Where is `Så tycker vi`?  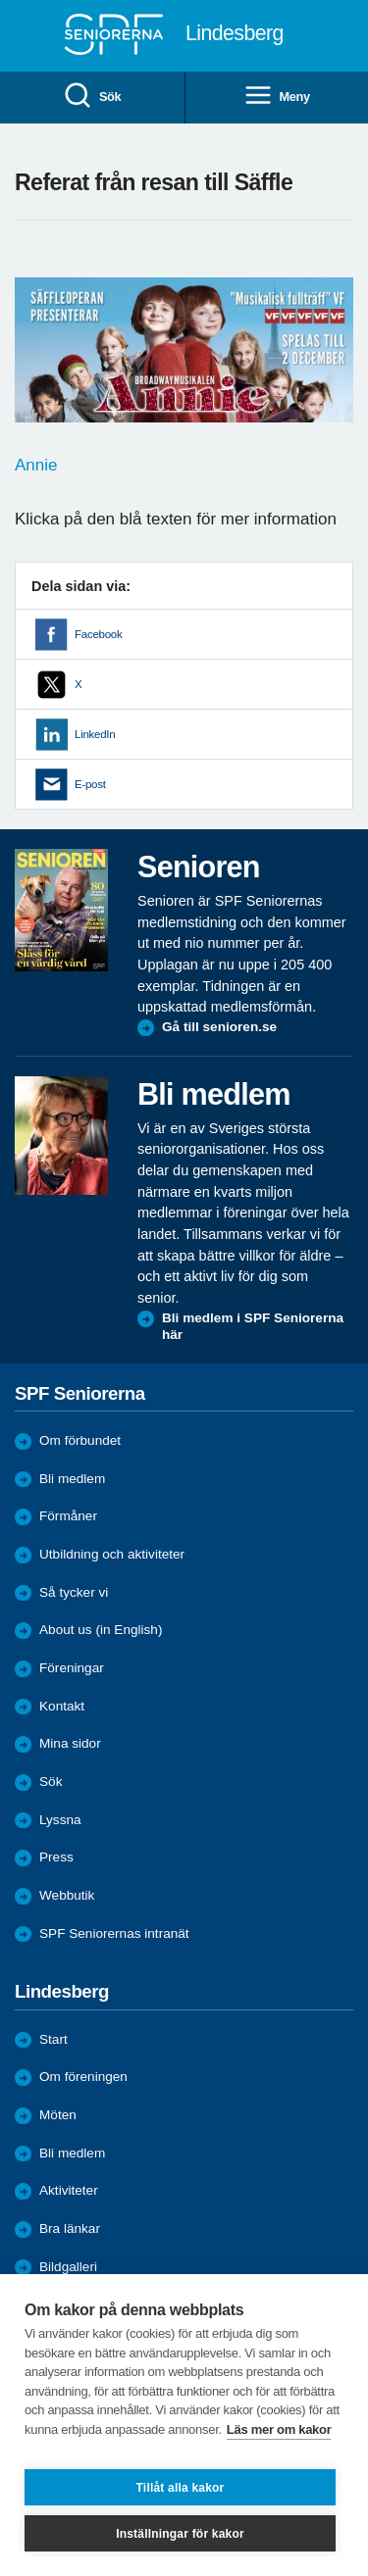 Så tycker vi is located at coordinates (73, 1592).